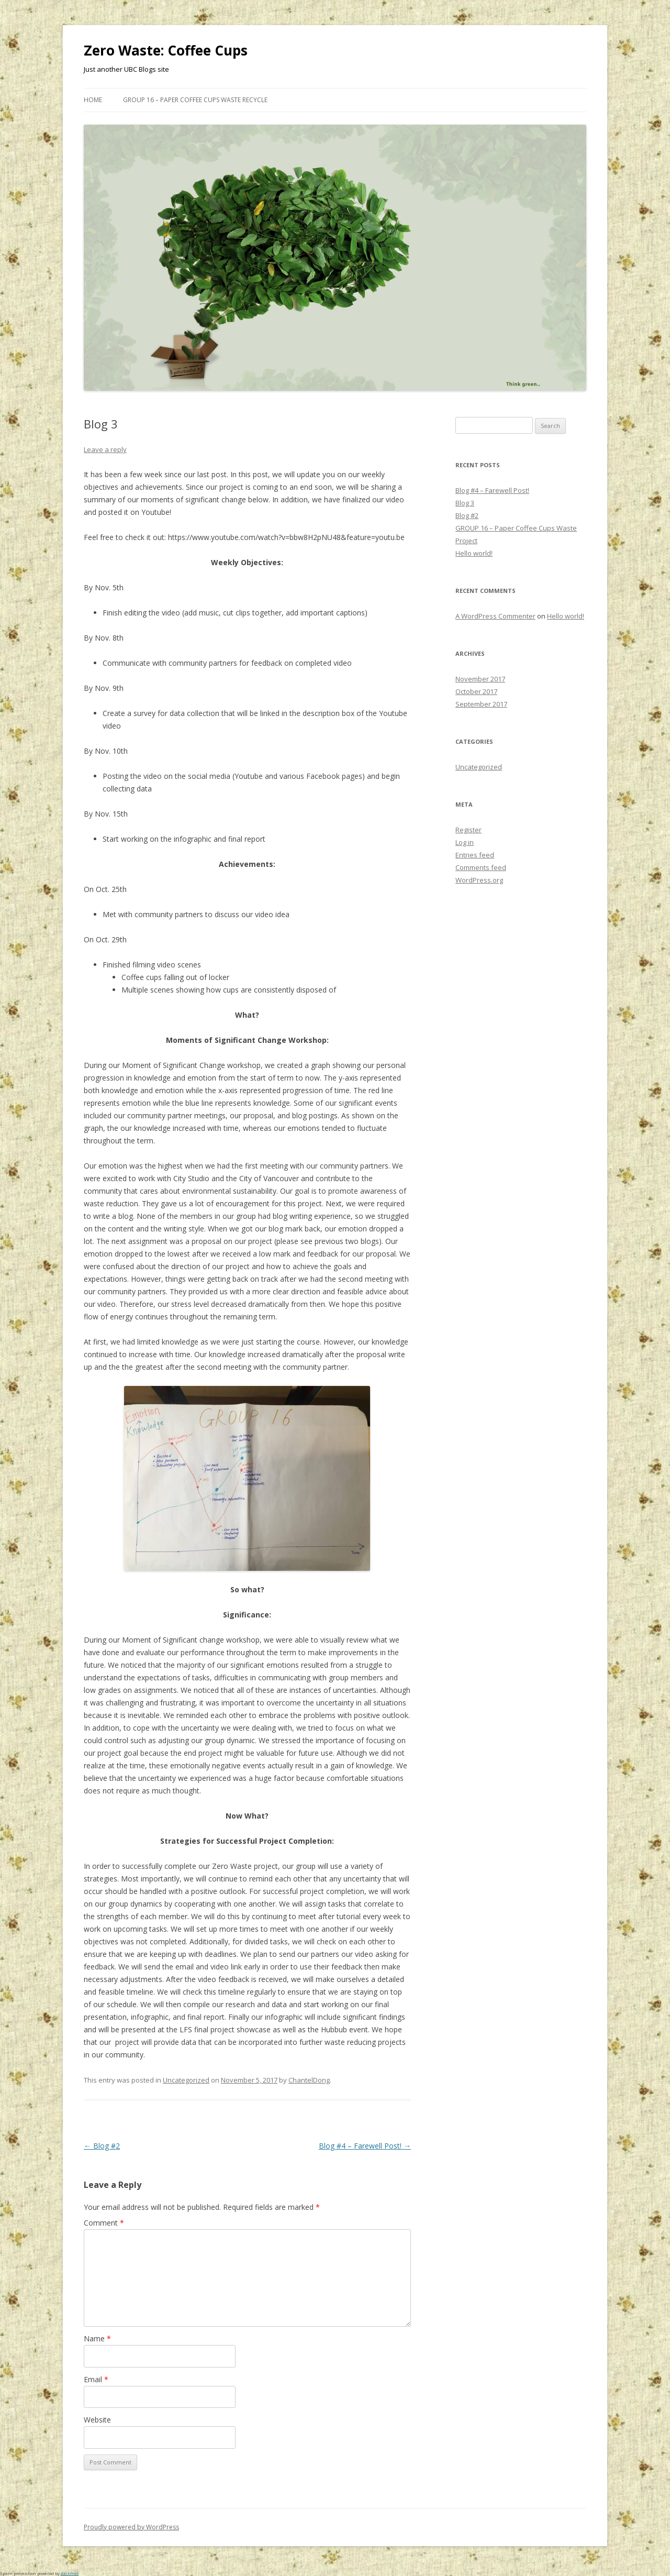 Image resolution: width=670 pixels, height=2576 pixels. Describe the element at coordinates (495, 616) in the screenshot. I see `A WordPress Commenter` at that location.